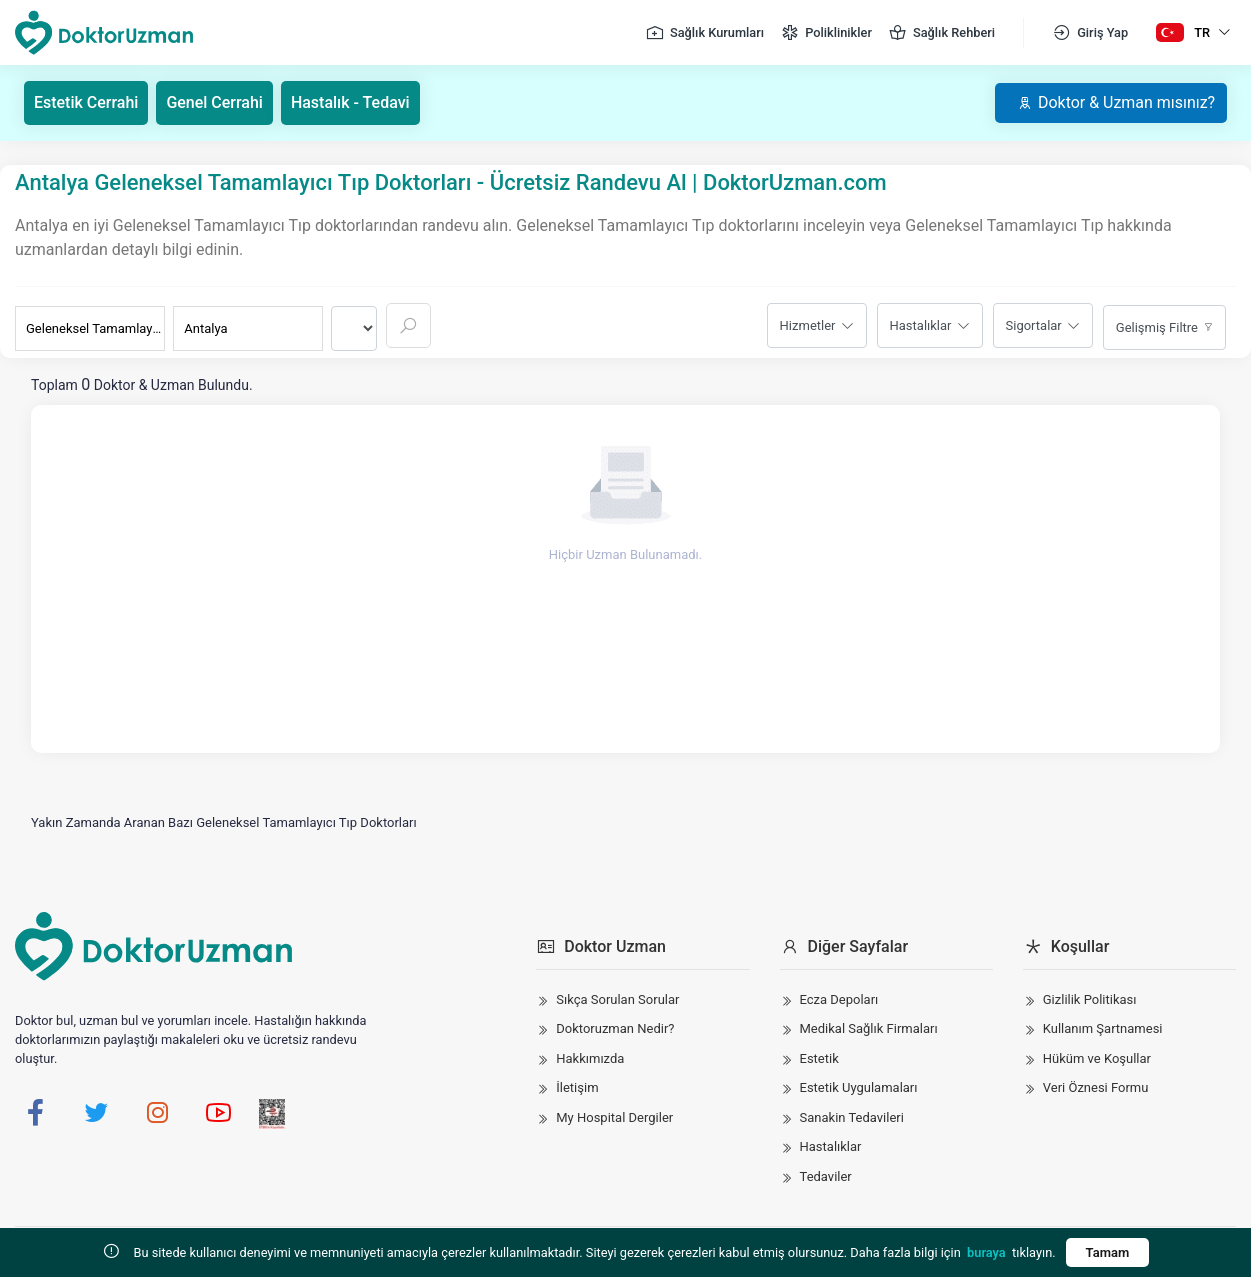  I want to click on Estetik, so click(819, 1058).